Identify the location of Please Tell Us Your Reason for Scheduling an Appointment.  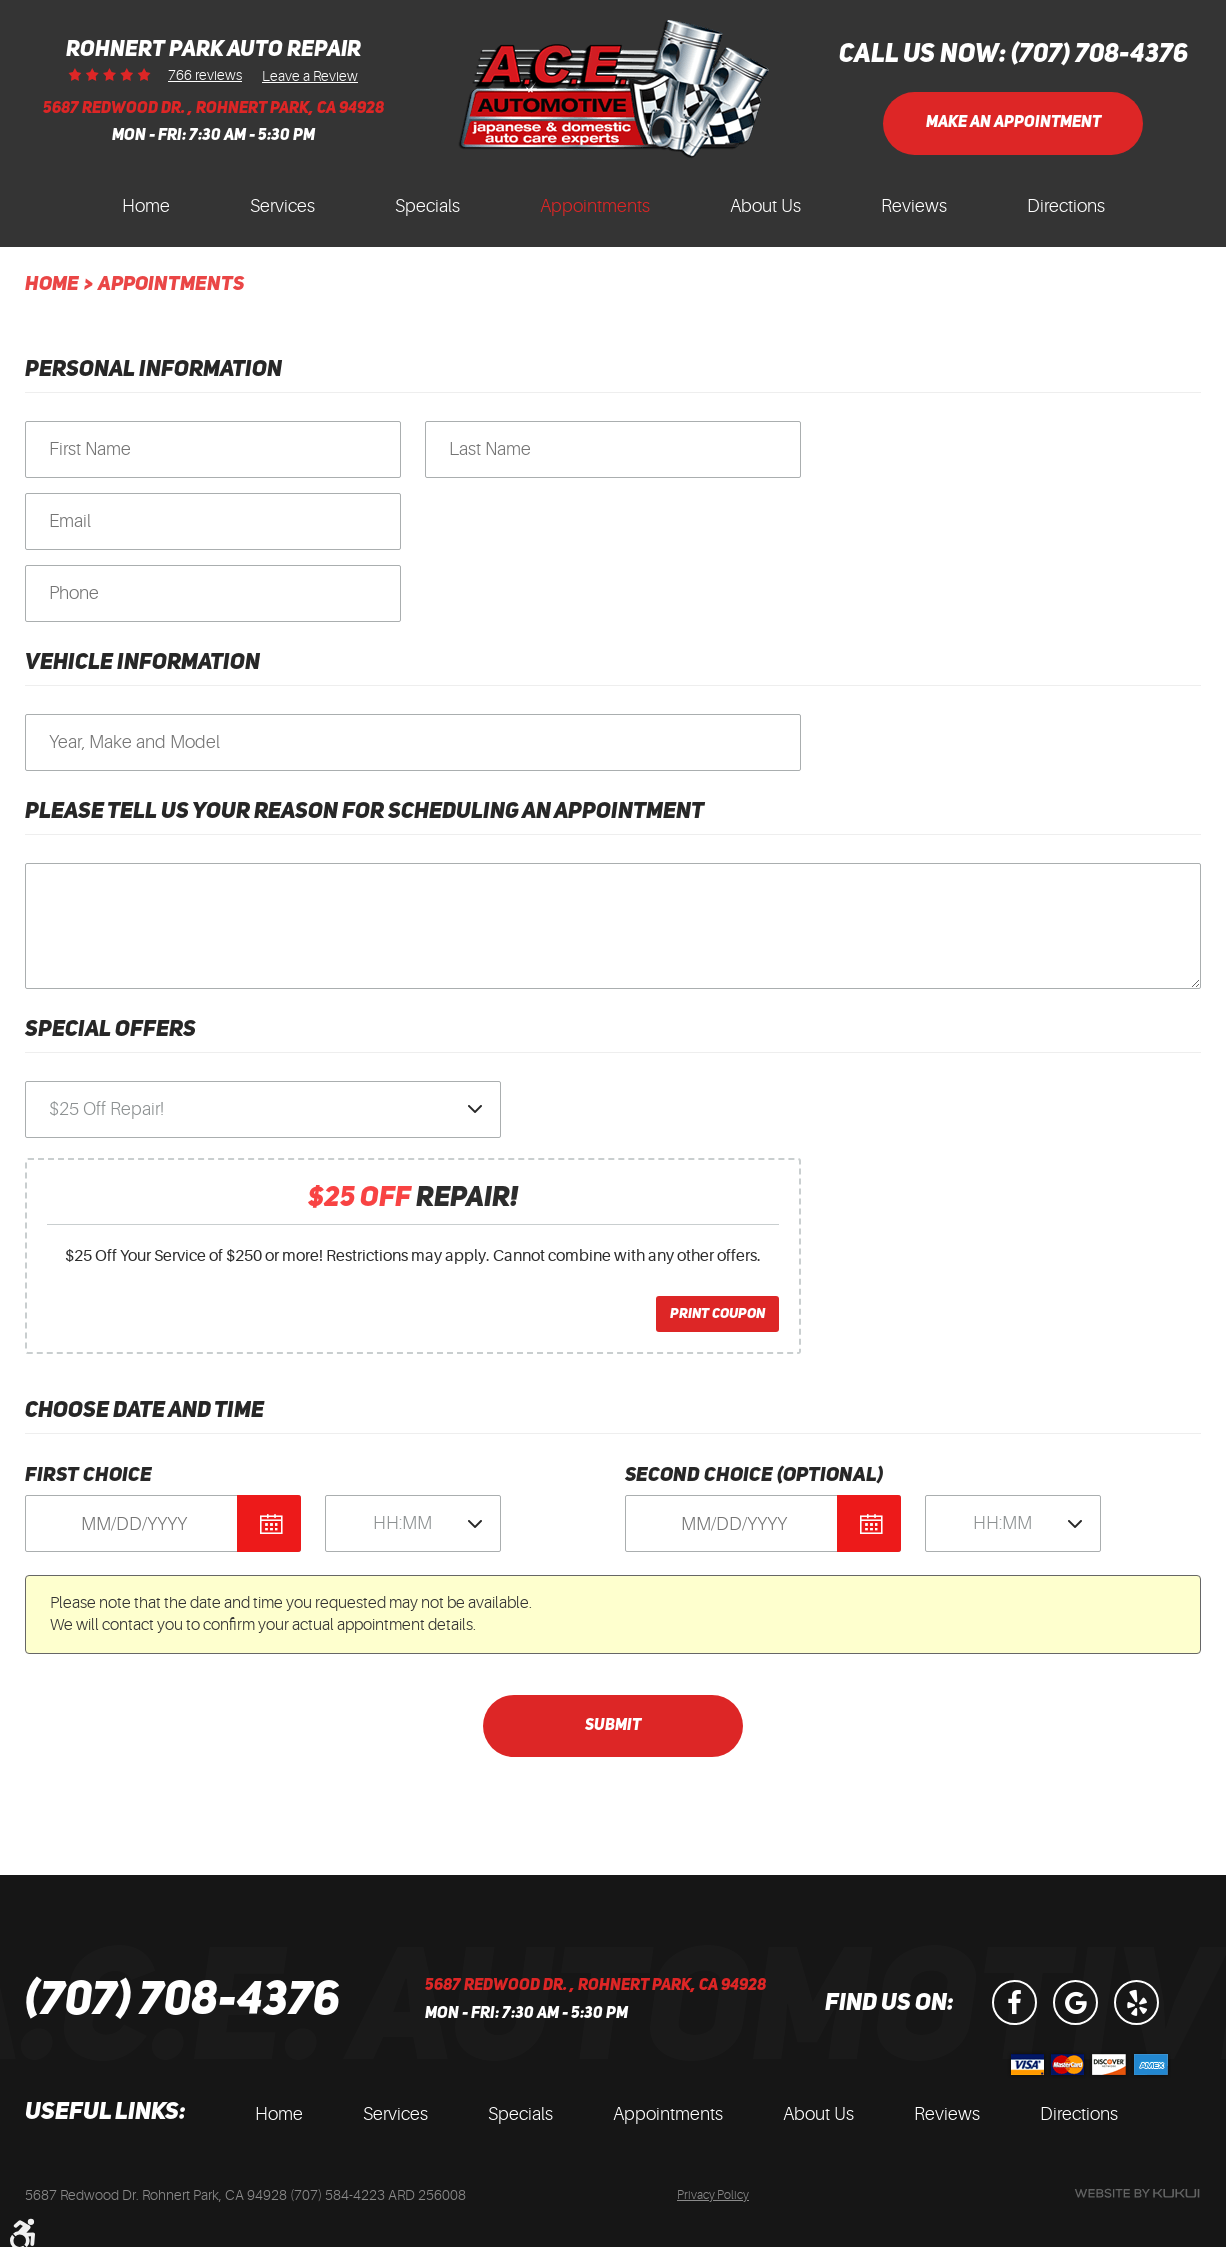
(364, 812).